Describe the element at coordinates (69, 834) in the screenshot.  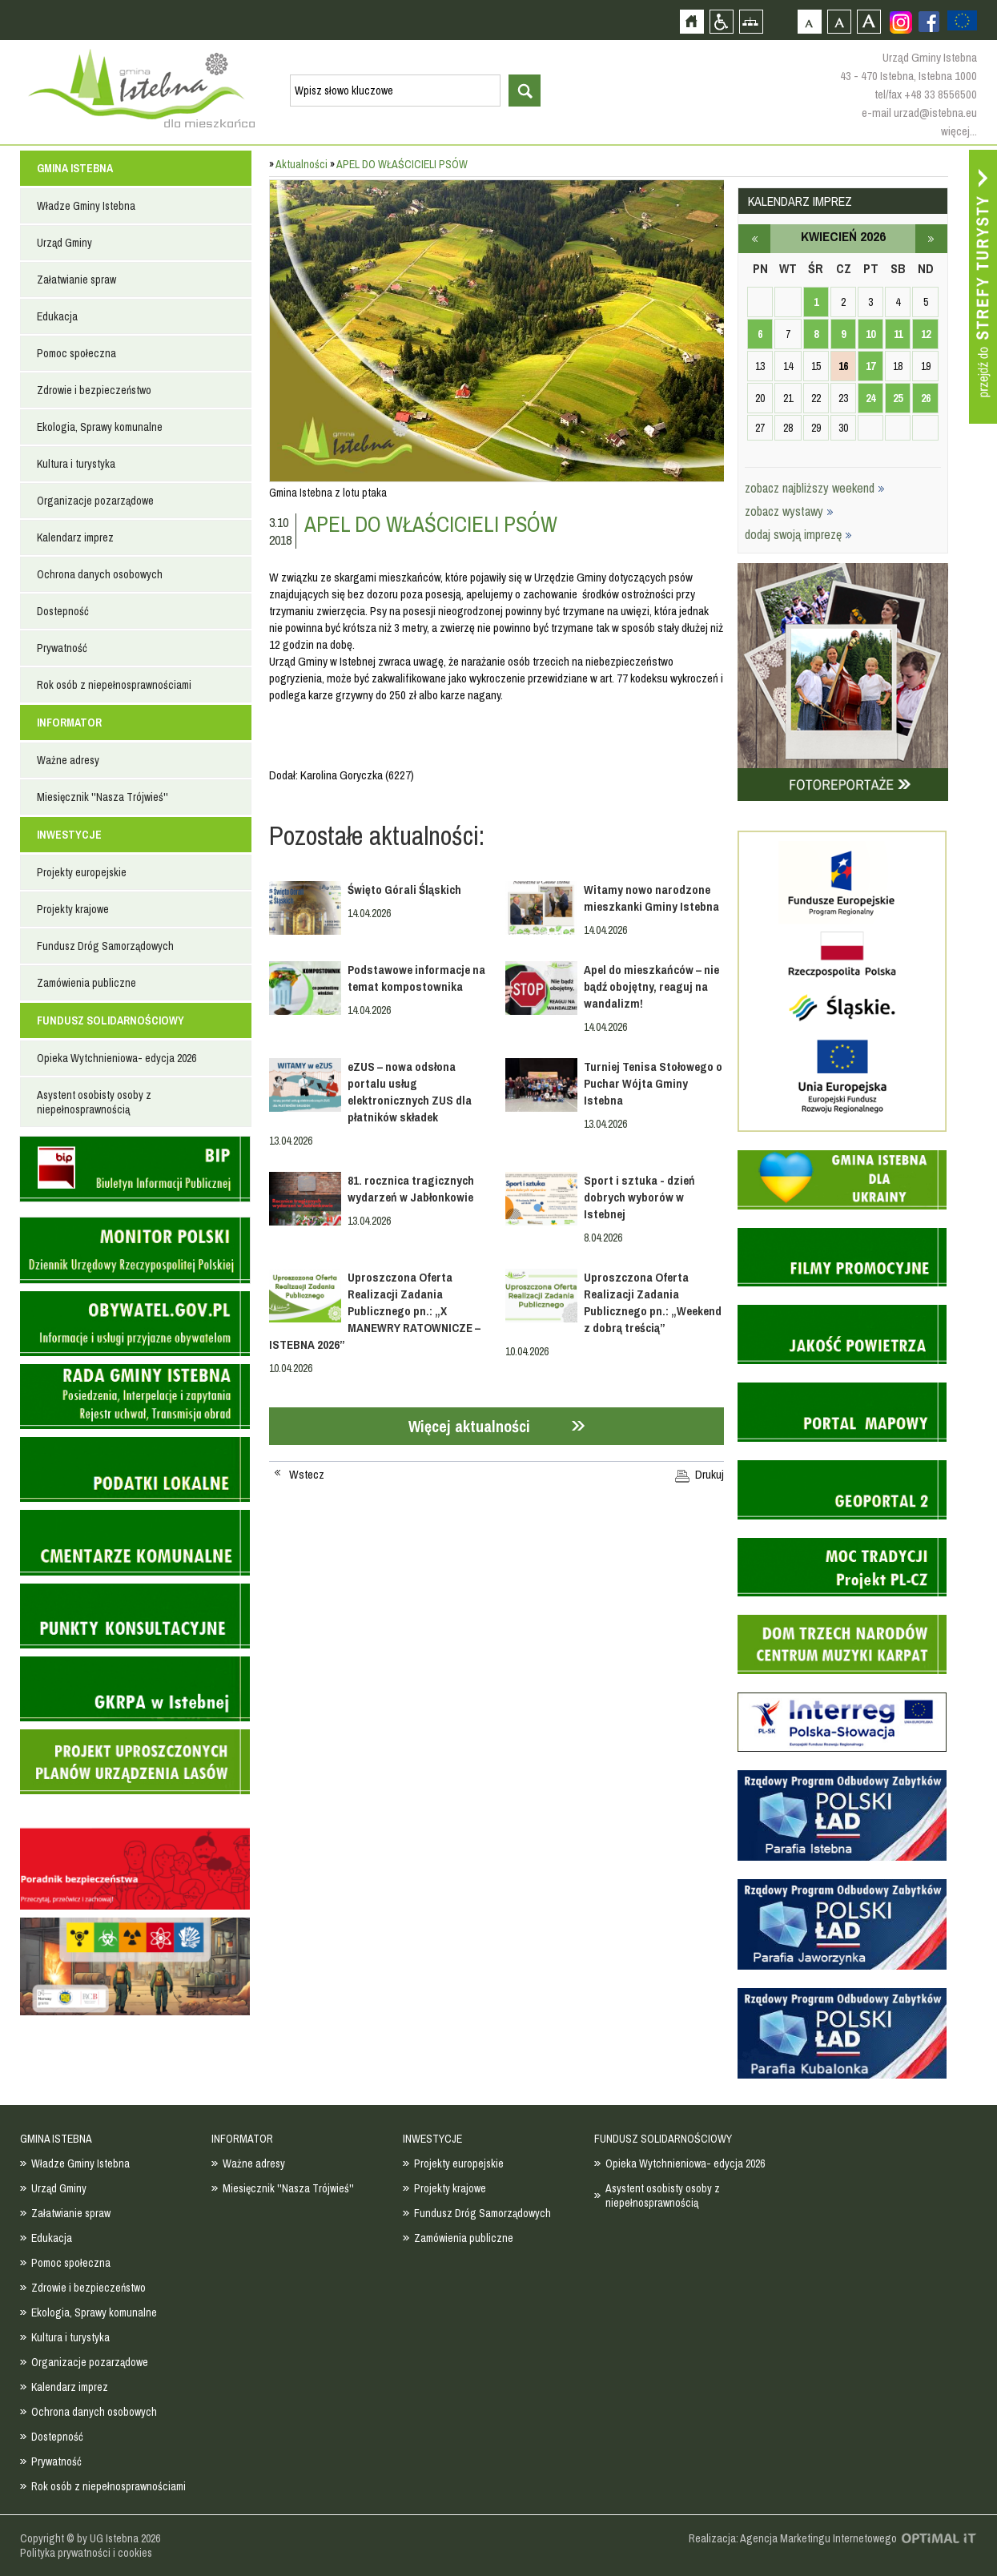
I see `INWESTYCJE` at that location.